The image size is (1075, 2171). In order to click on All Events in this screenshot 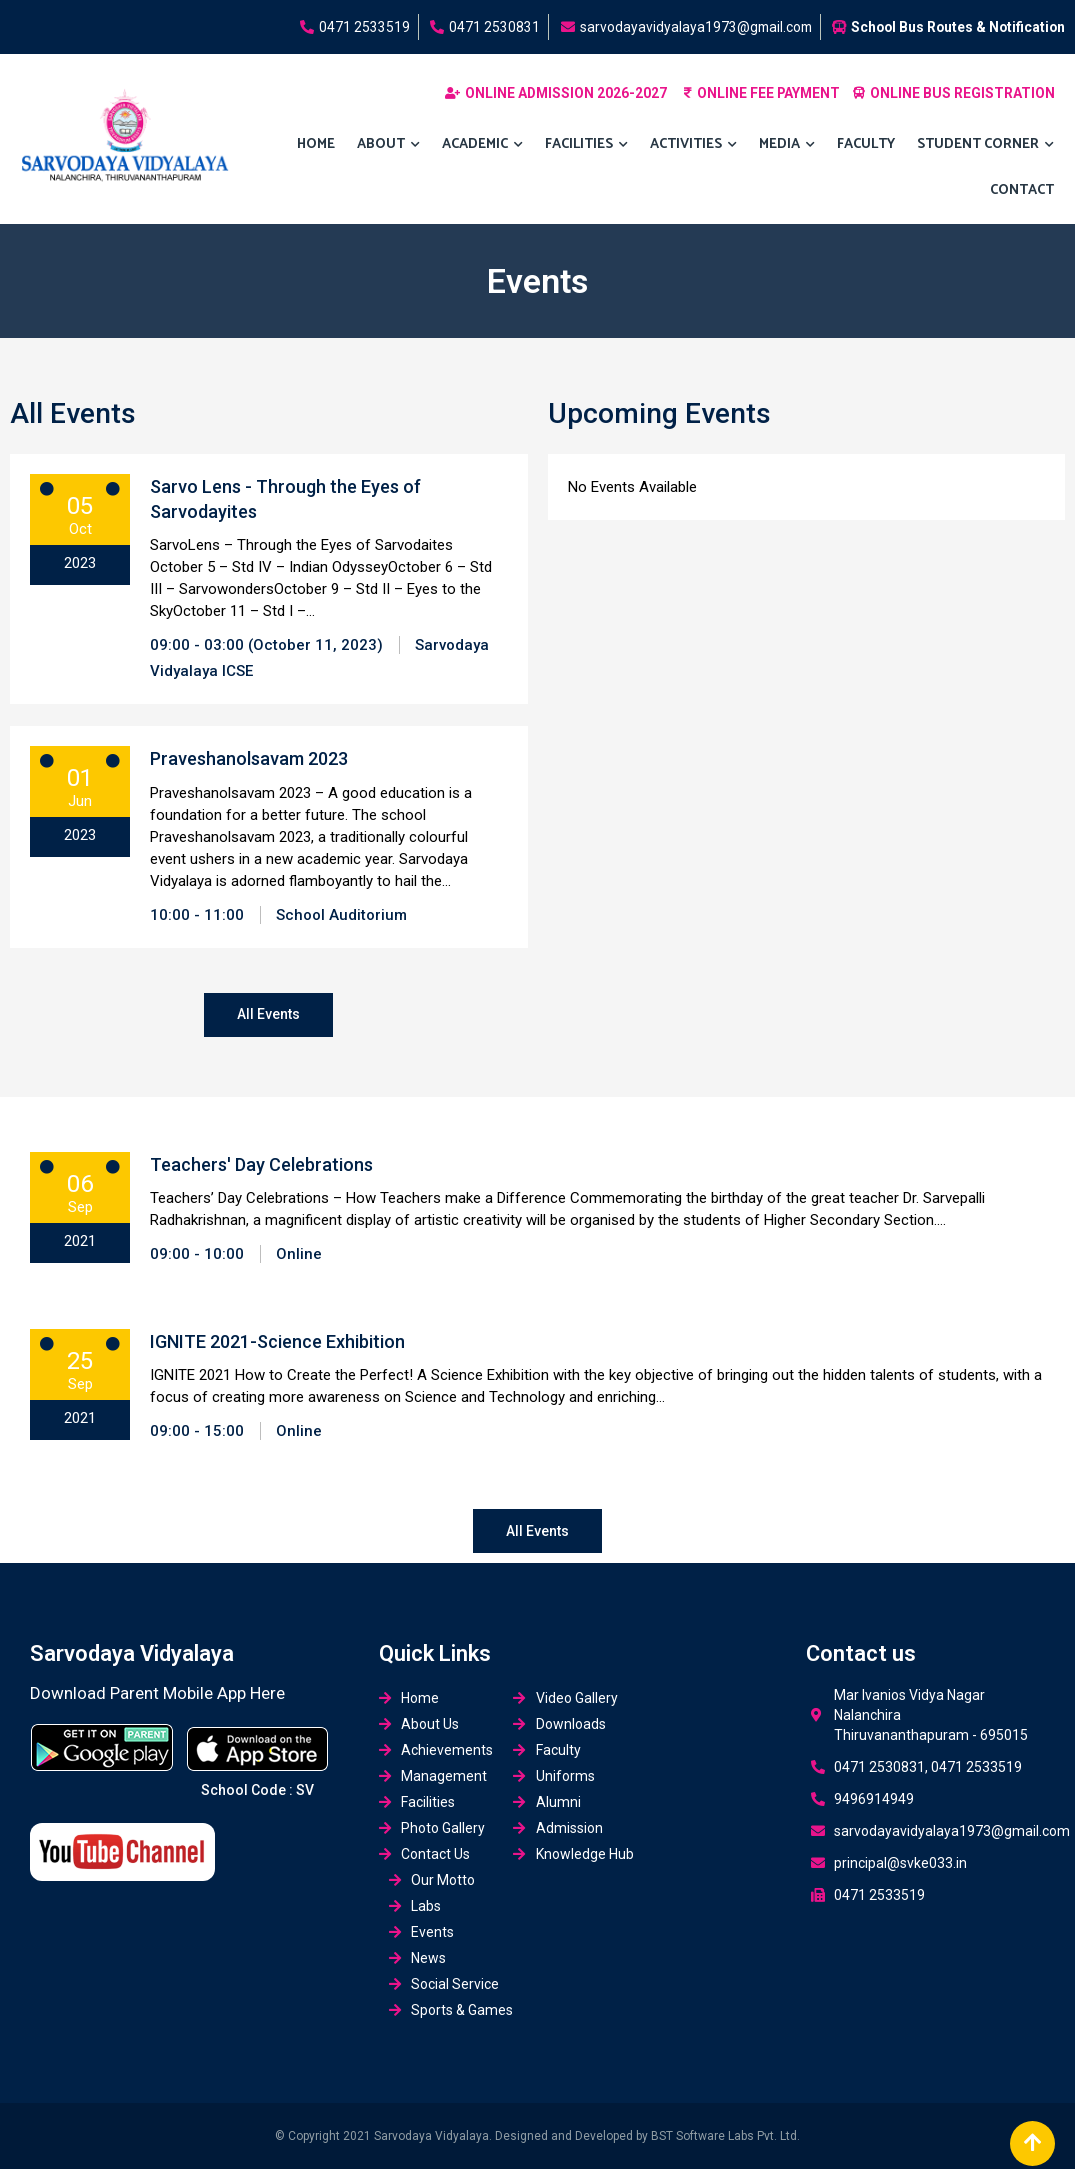, I will do `click(268, 1015)`.